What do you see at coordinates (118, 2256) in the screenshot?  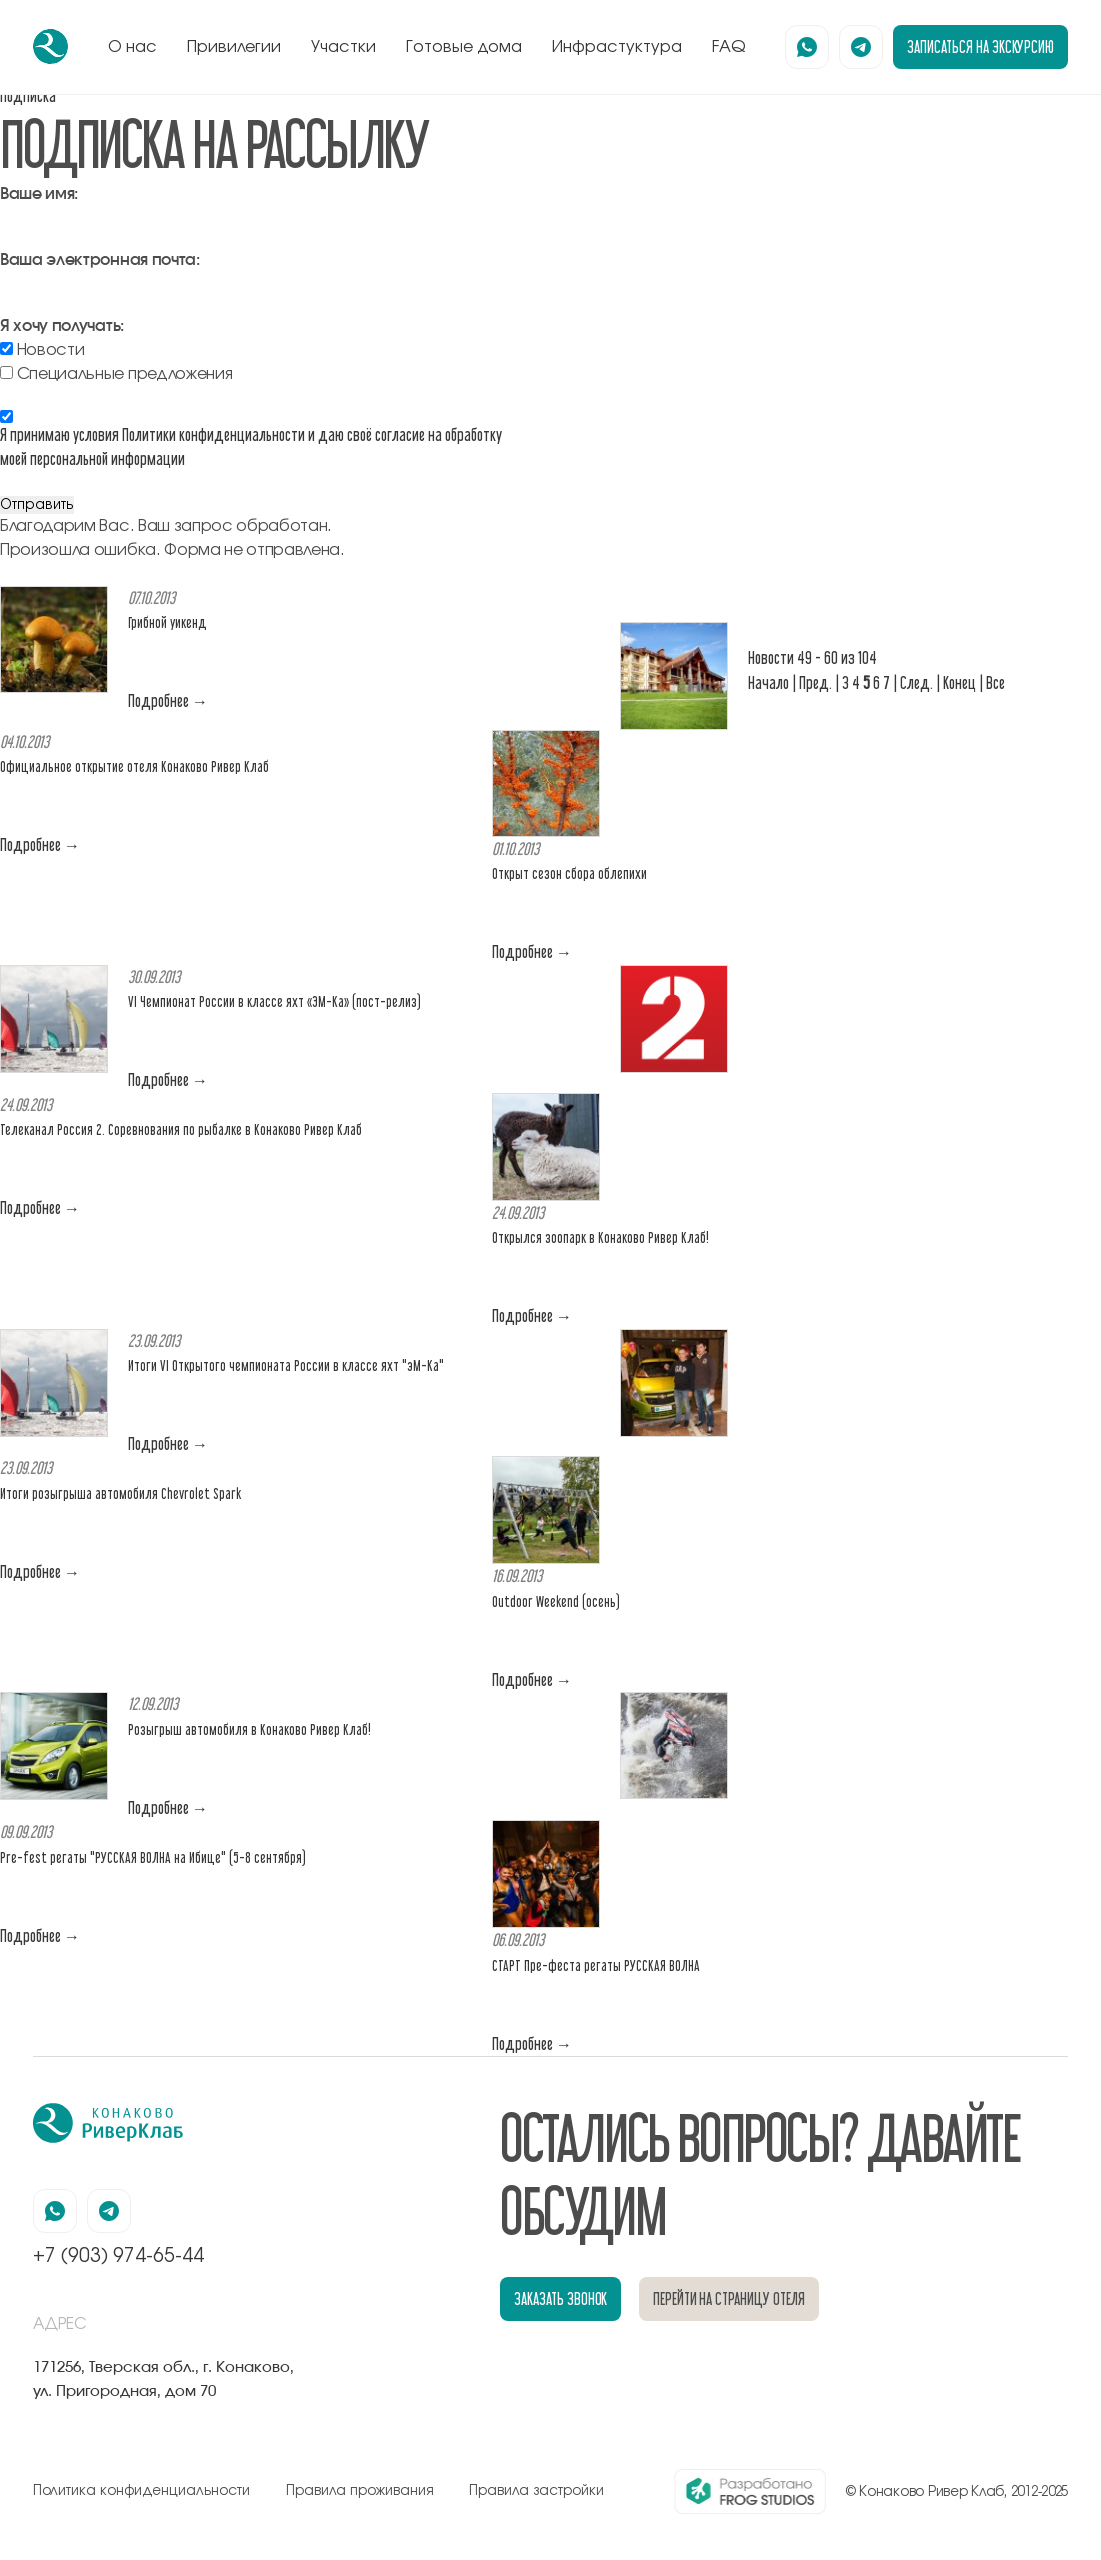 I see `+7 (903) 974-65-44 [позвонить по номеру +7 (903) 974-65-44]` at bounding box center [118, 2256].